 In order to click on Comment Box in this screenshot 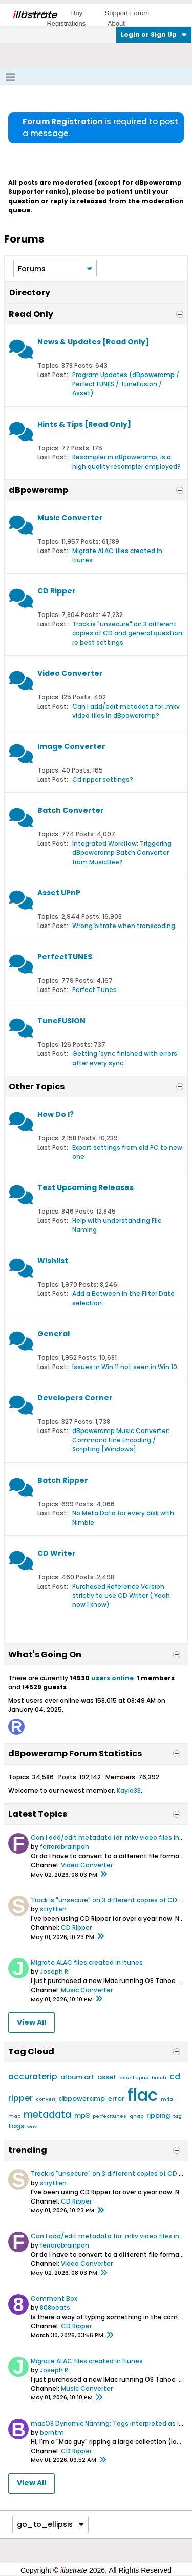, I will do `click(54, 2298)`.